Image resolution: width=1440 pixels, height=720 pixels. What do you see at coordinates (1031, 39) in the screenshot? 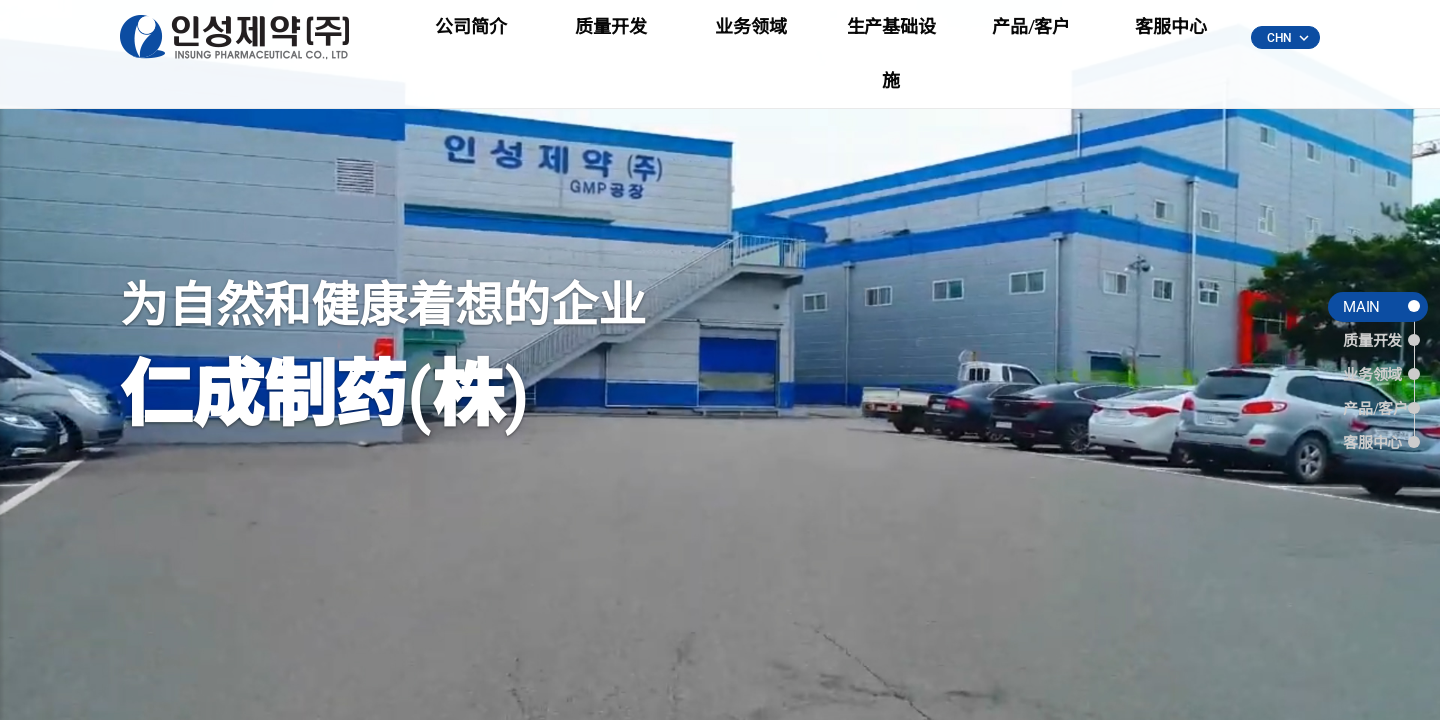
I see `产品/客户` at bounding box center [1031, 39].